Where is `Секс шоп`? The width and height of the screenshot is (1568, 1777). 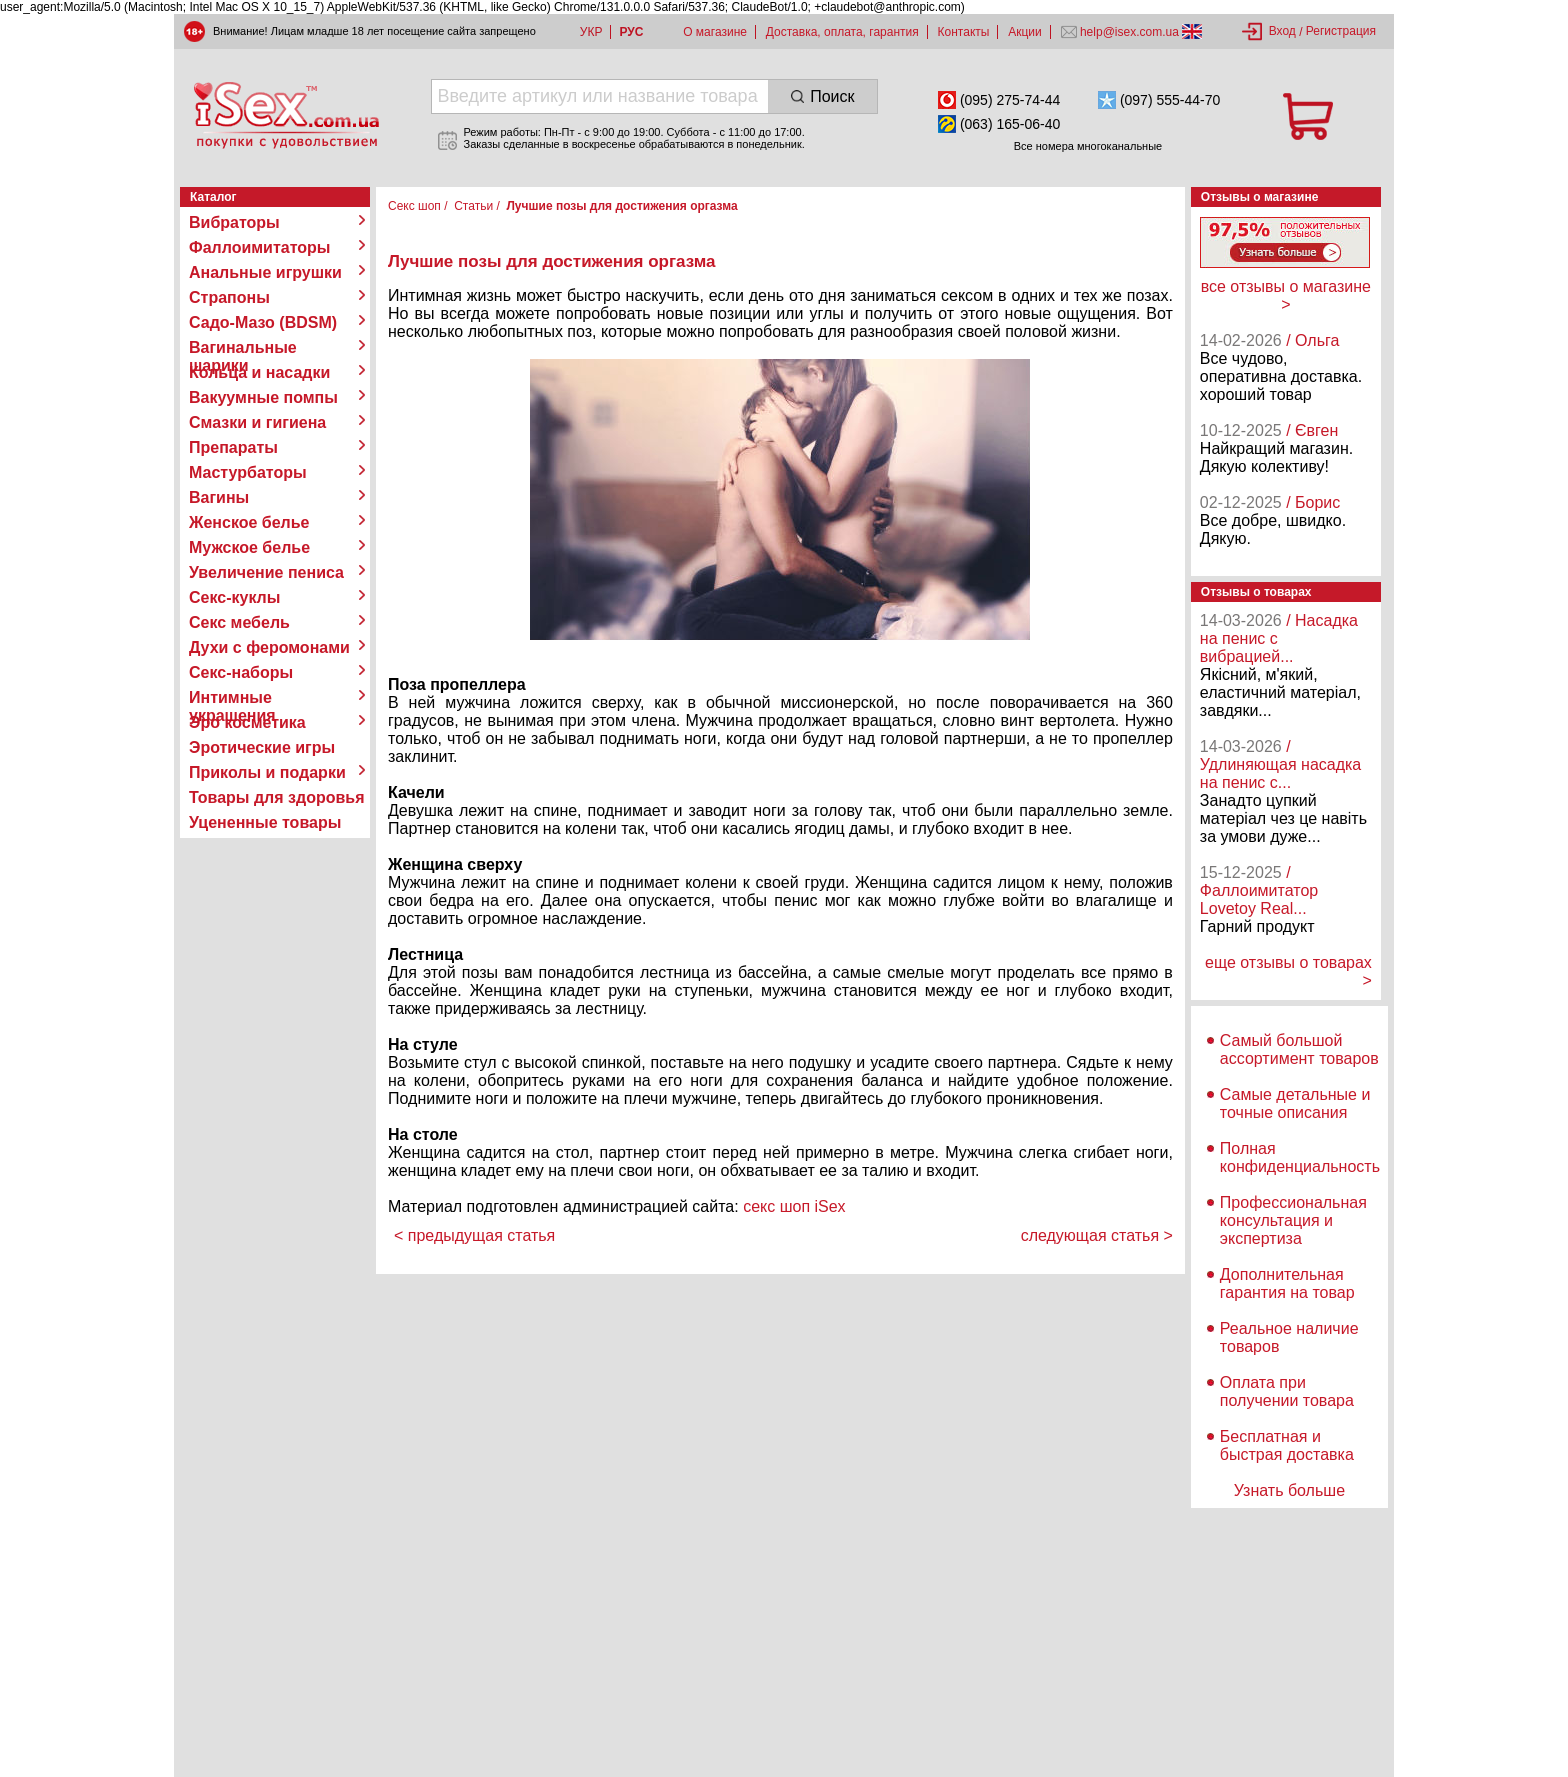
Секс шоп is located at coordinates (414, 206).